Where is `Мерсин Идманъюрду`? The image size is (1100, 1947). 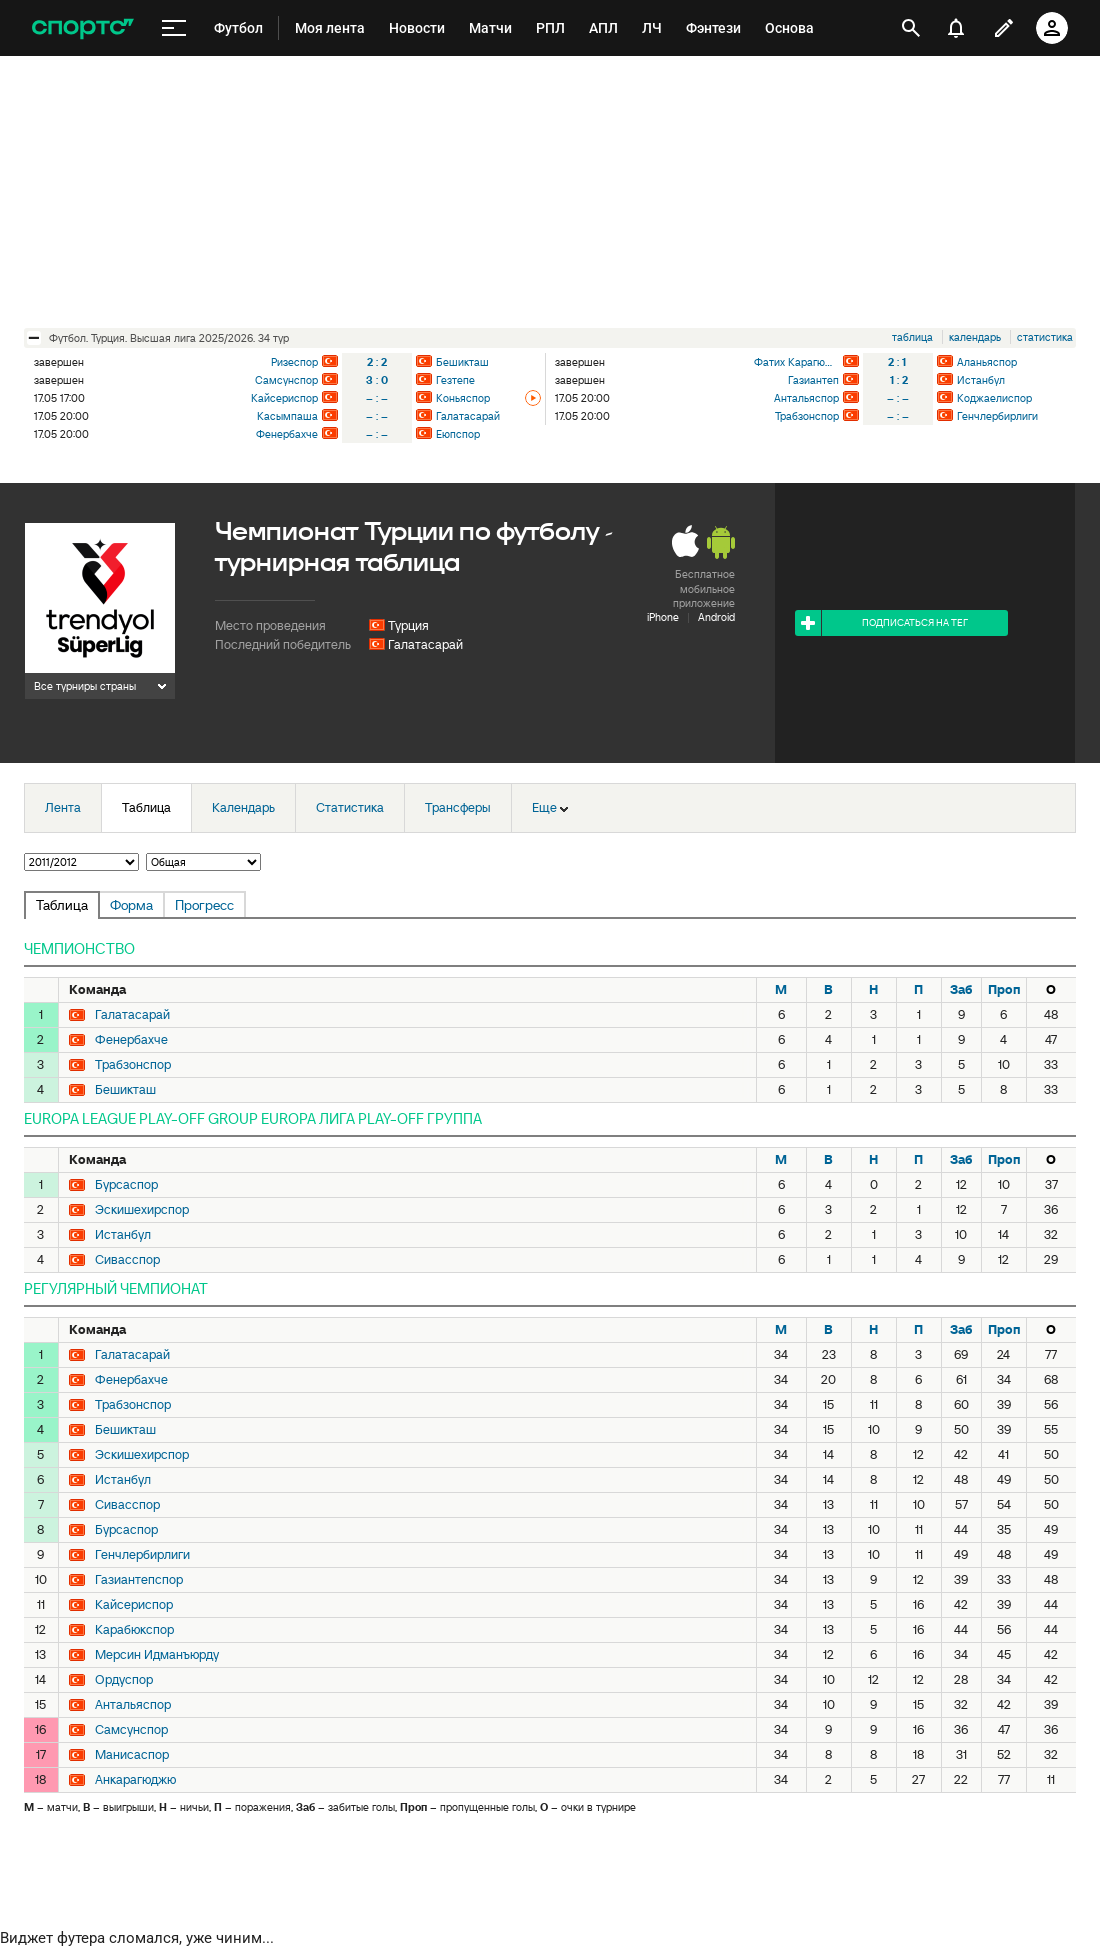 Мерсин Идманъюрду is located at coordinates (157, 1655).